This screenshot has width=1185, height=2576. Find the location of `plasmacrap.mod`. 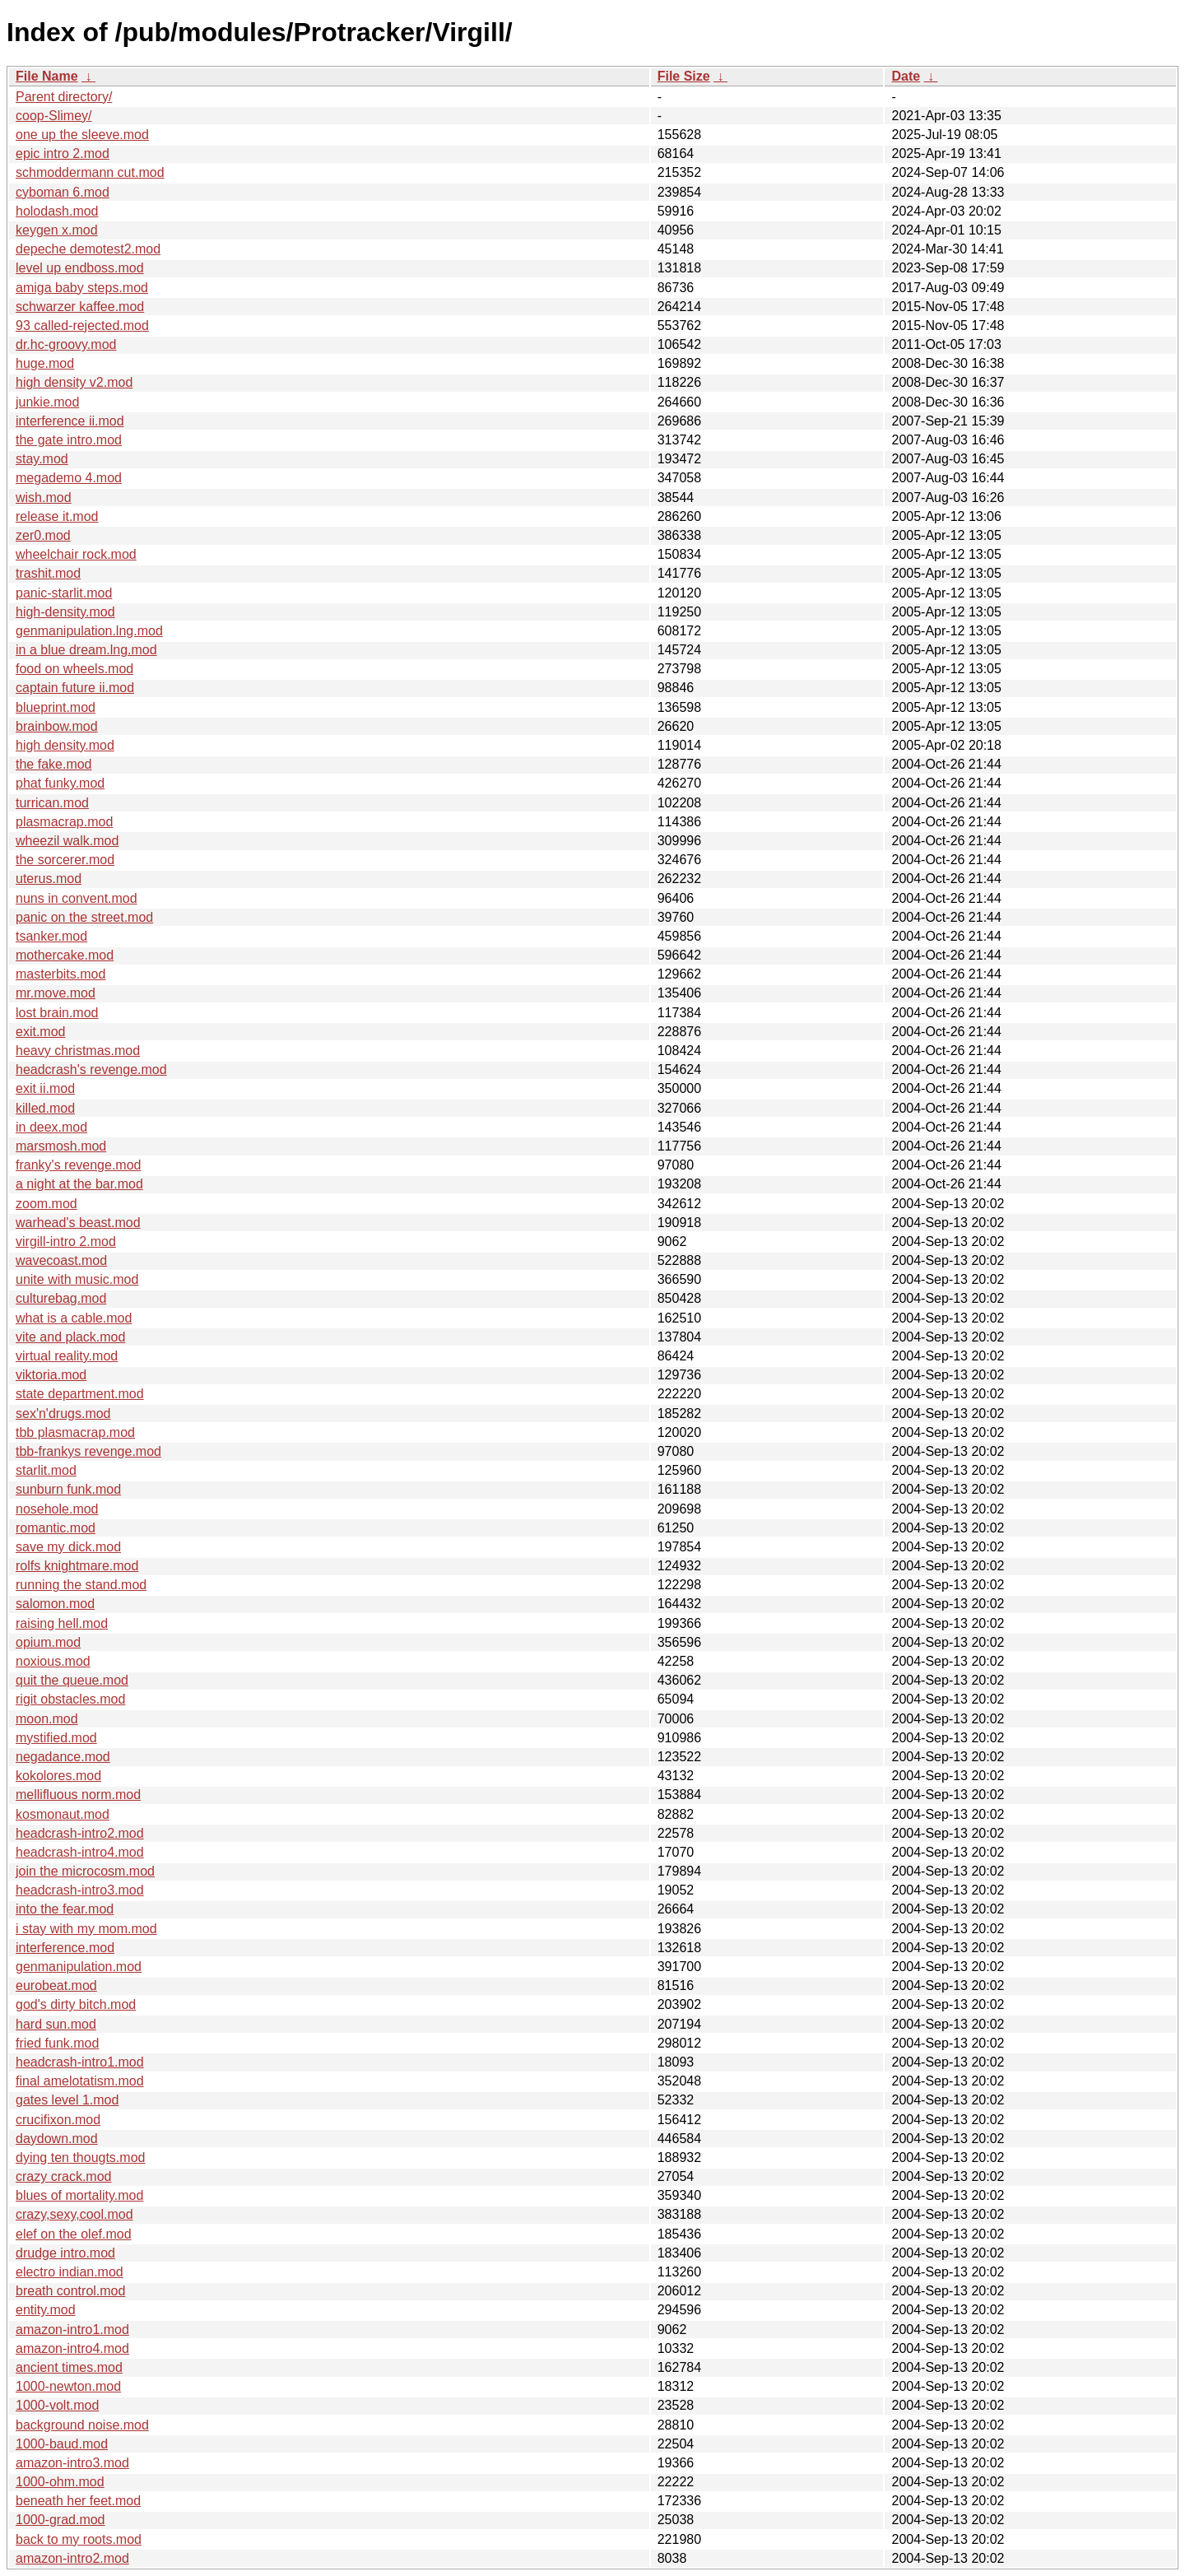

plasmacrap.mod is located at coordinates (64, 822).